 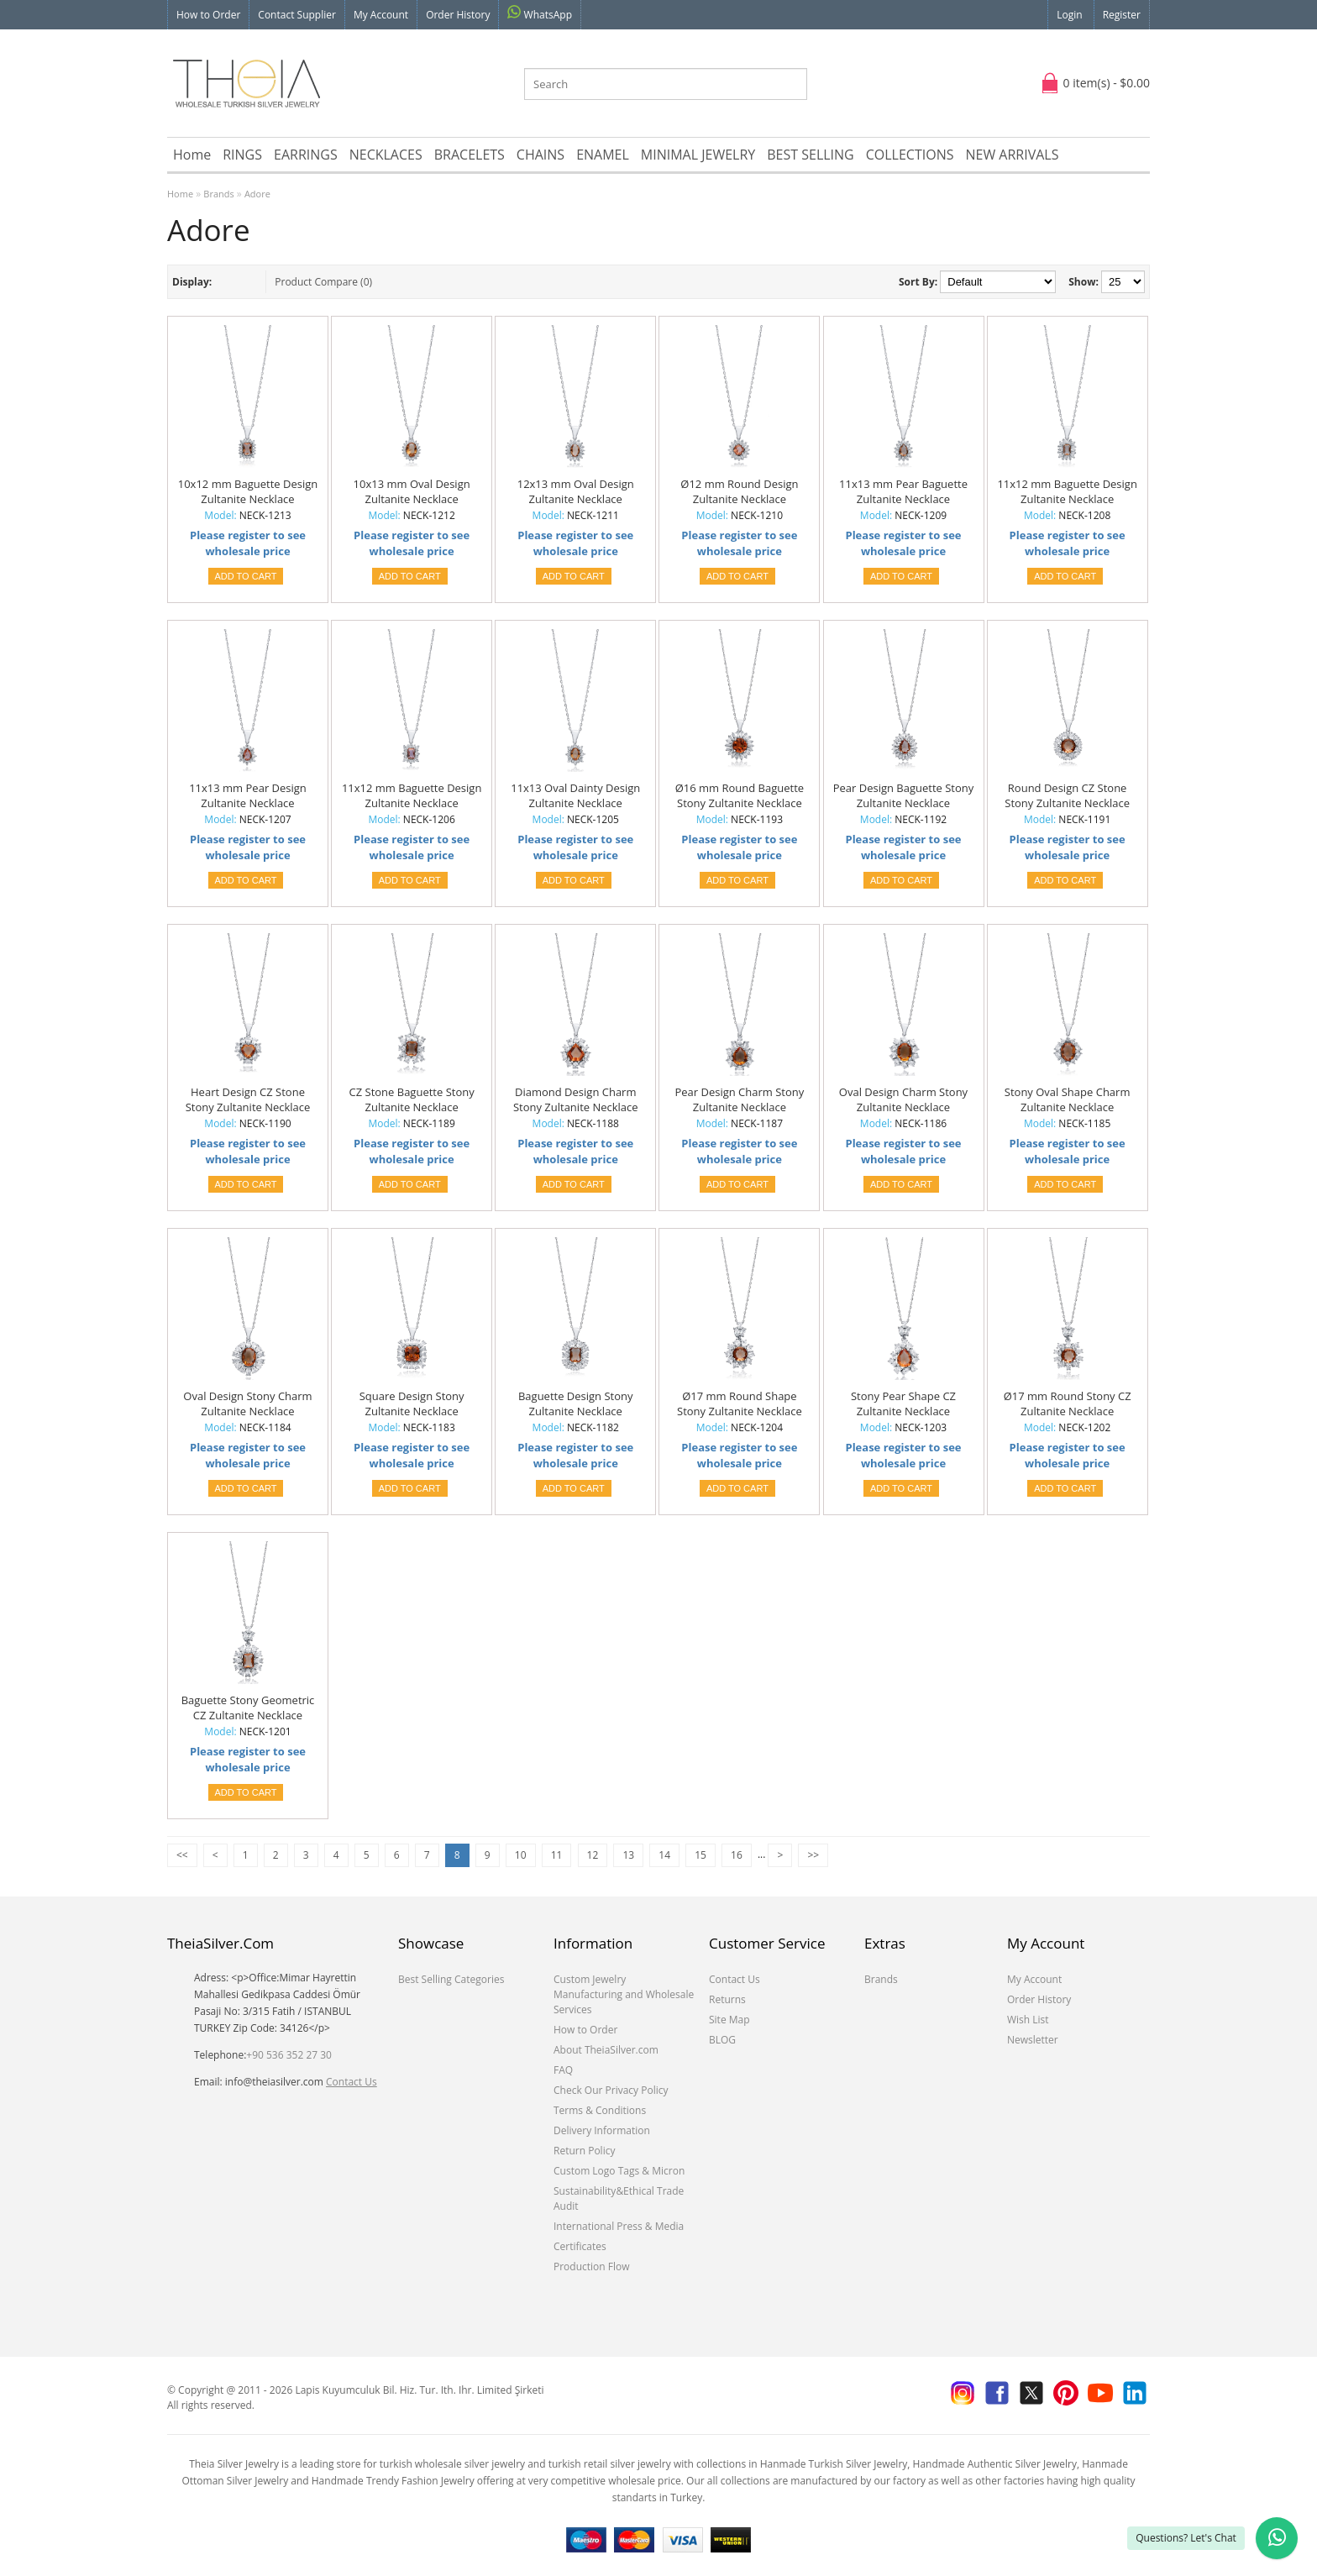 I want to click on Ø17 mm Round Stony CZ Zultanite Necklace, so click(x=1067, y=1403).